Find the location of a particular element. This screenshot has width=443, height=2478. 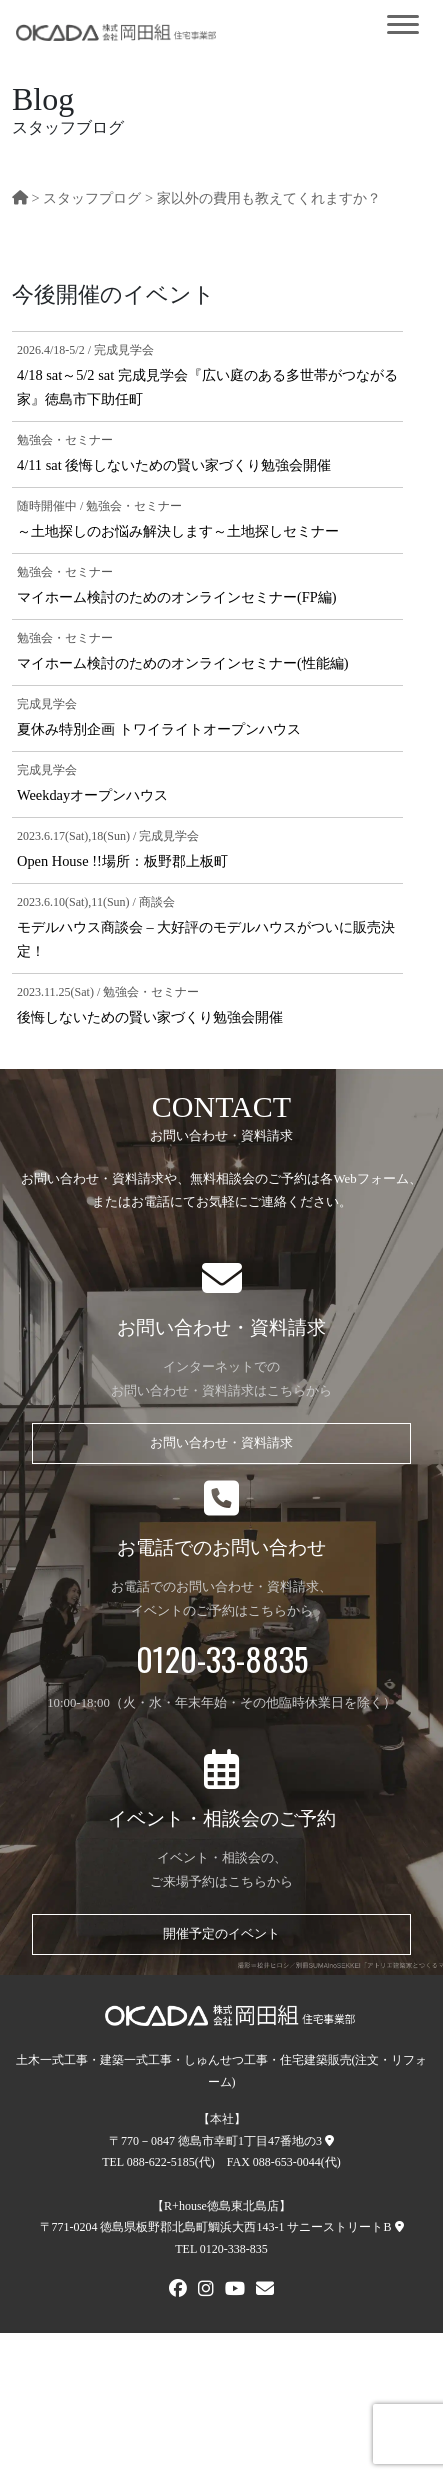

マイホーム検討のためのオンラインセミナー(性能編) is located at coordinates (183, 663).